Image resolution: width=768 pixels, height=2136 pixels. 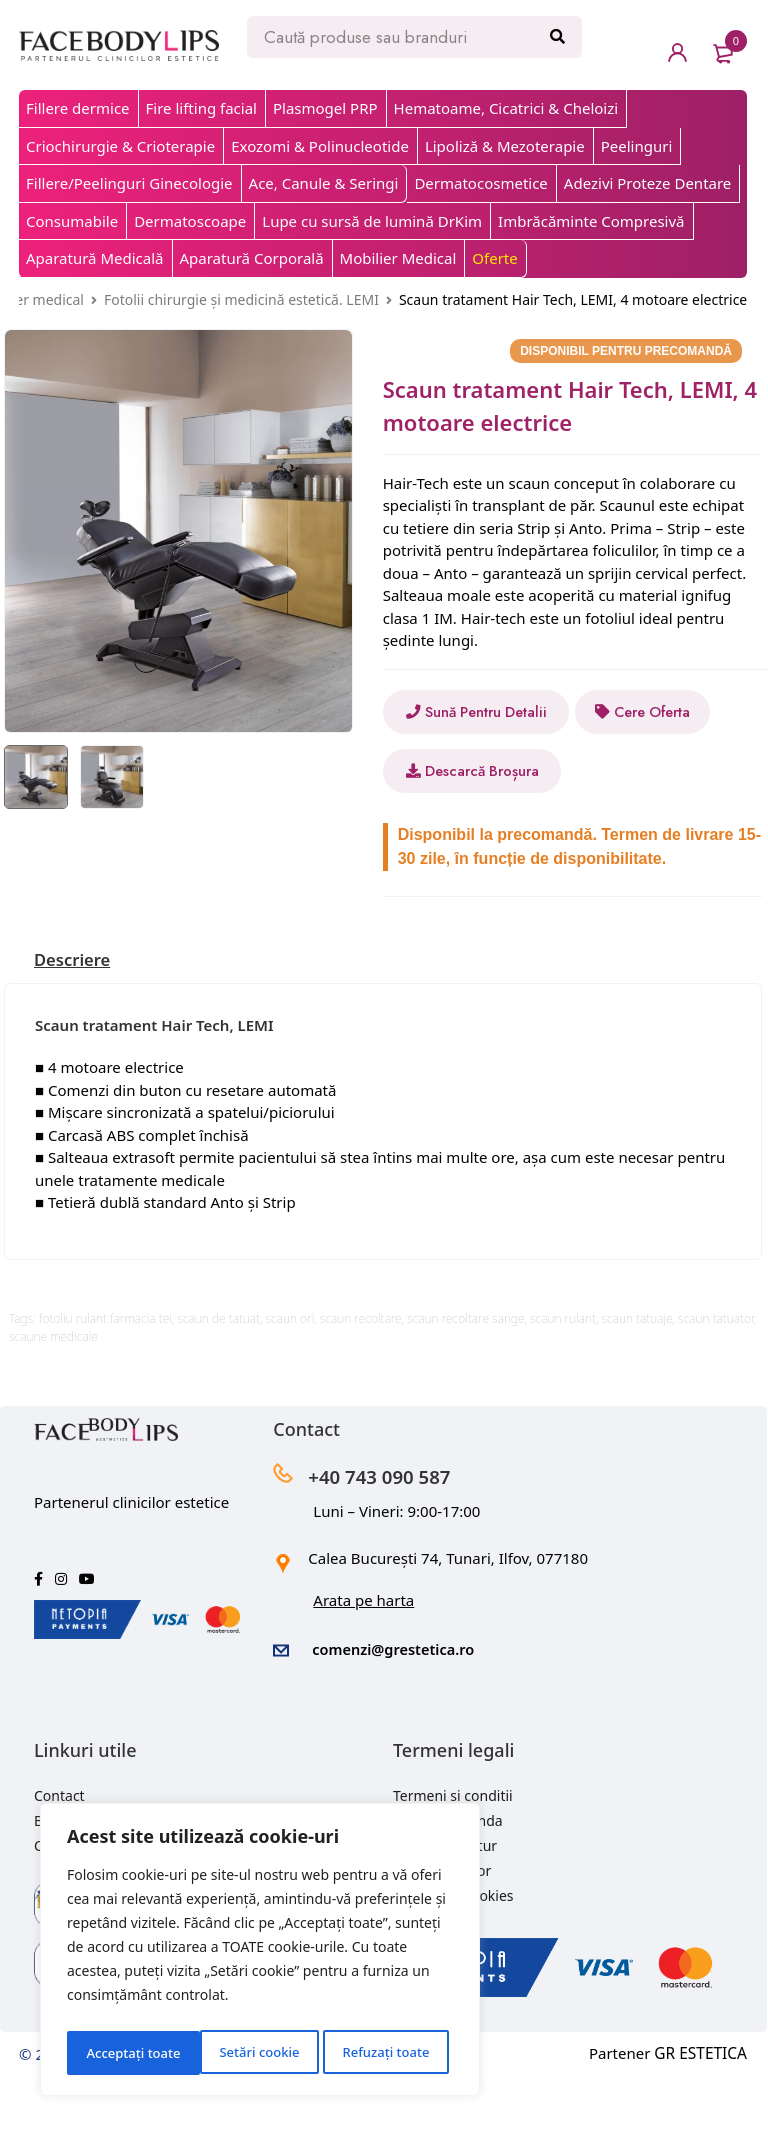 What do you see at coordinates (392, 1534) in the screenshot?
I see `+40 743 090 587` at bounding box center [392, 1534].